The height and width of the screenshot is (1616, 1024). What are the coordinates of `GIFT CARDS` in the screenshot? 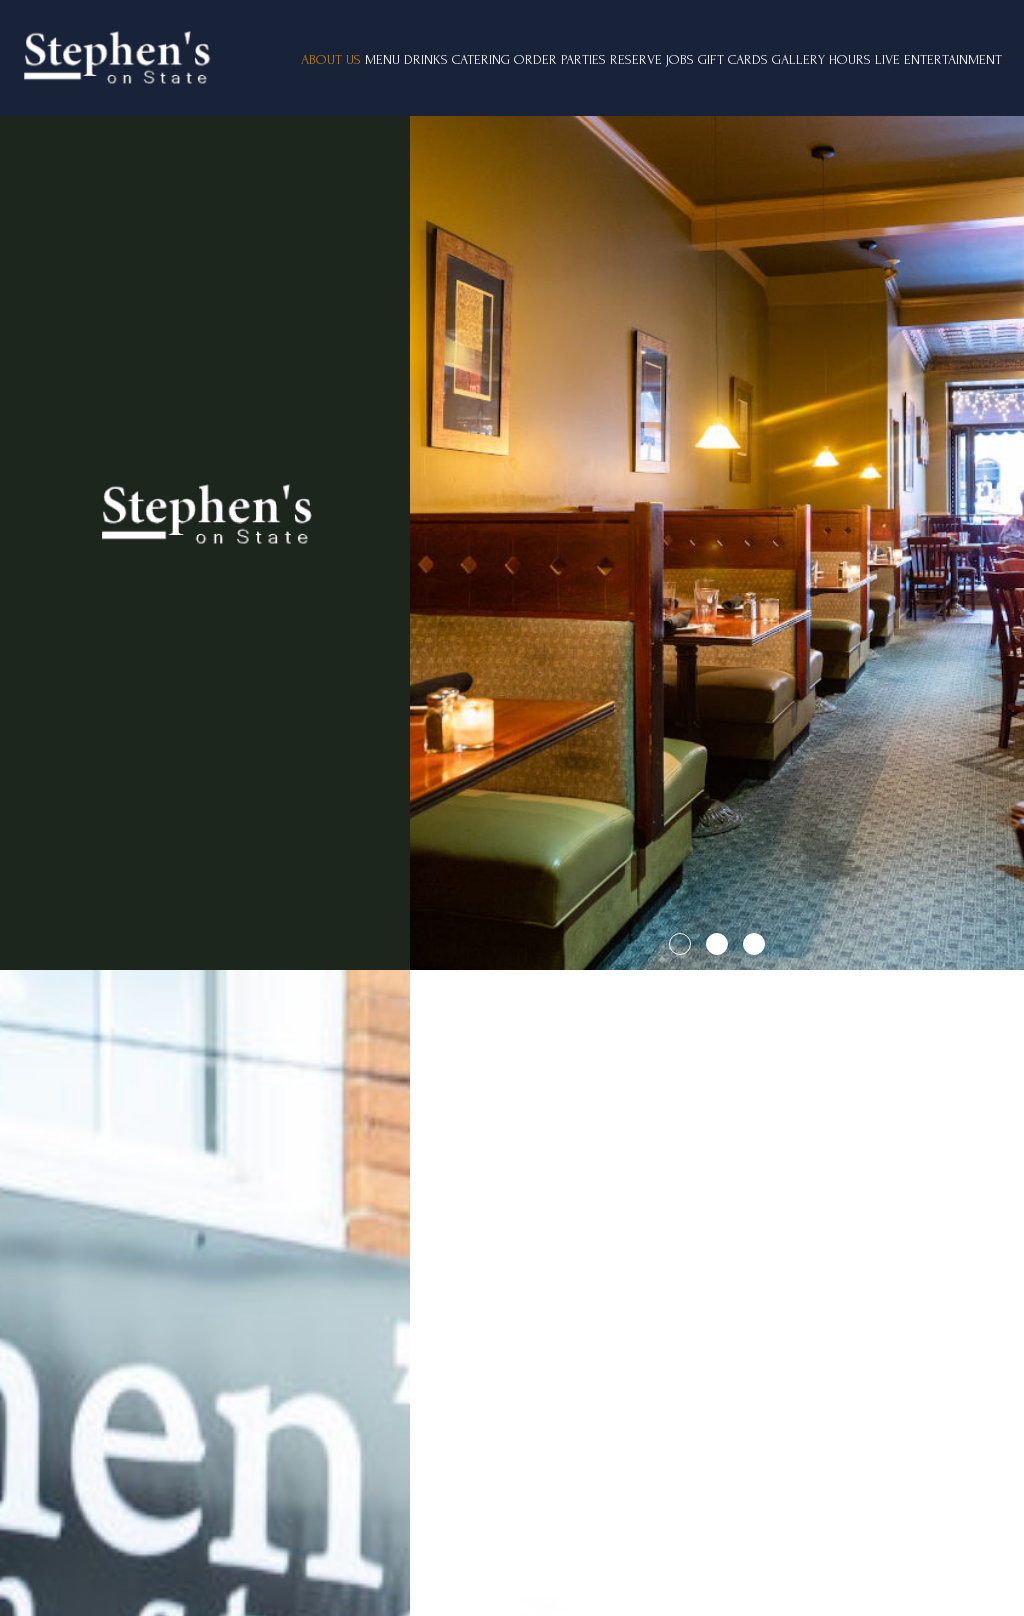 It's located at (733, 59).